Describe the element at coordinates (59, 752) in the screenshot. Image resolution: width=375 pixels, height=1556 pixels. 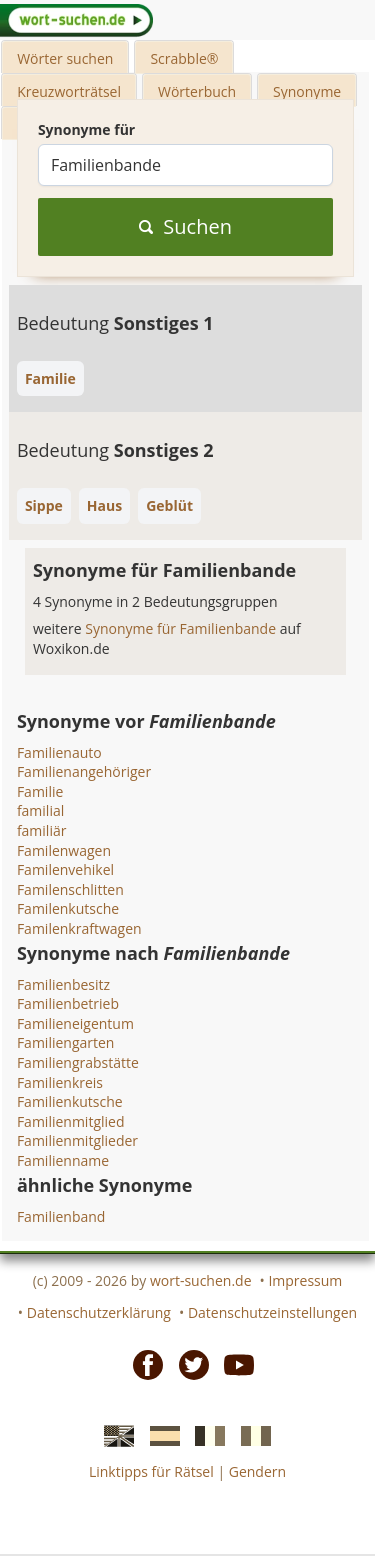
I see `Familienauto` at that location.